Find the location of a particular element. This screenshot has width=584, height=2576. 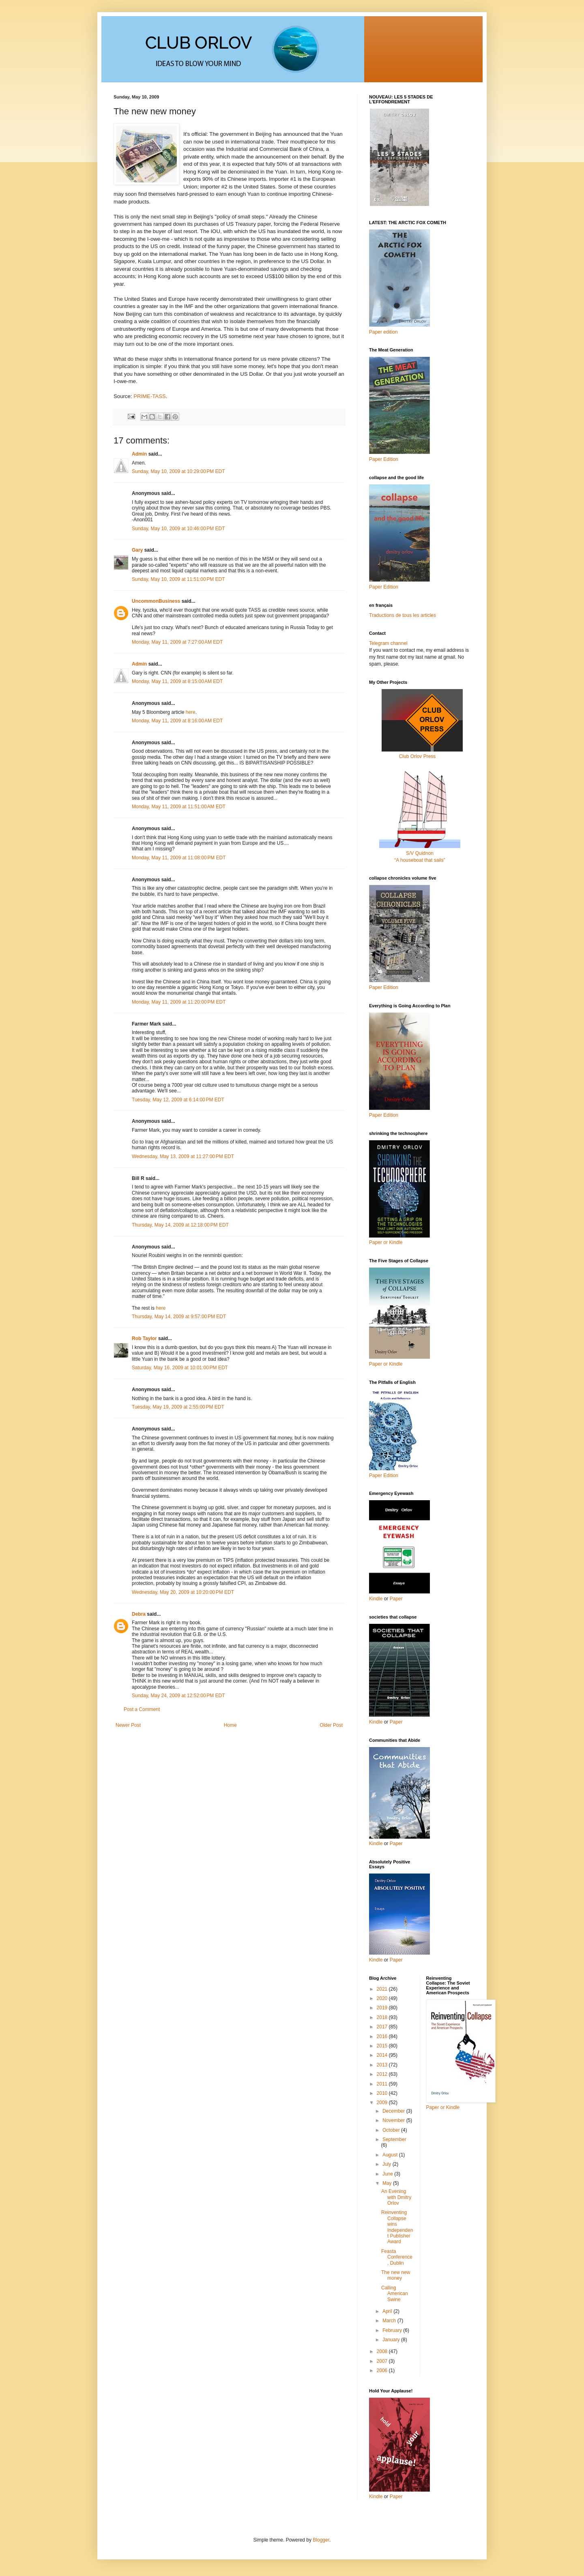

Monday, May 11, 2009 at 8:15:00 AM EDT is located at coordinates (177, 681).